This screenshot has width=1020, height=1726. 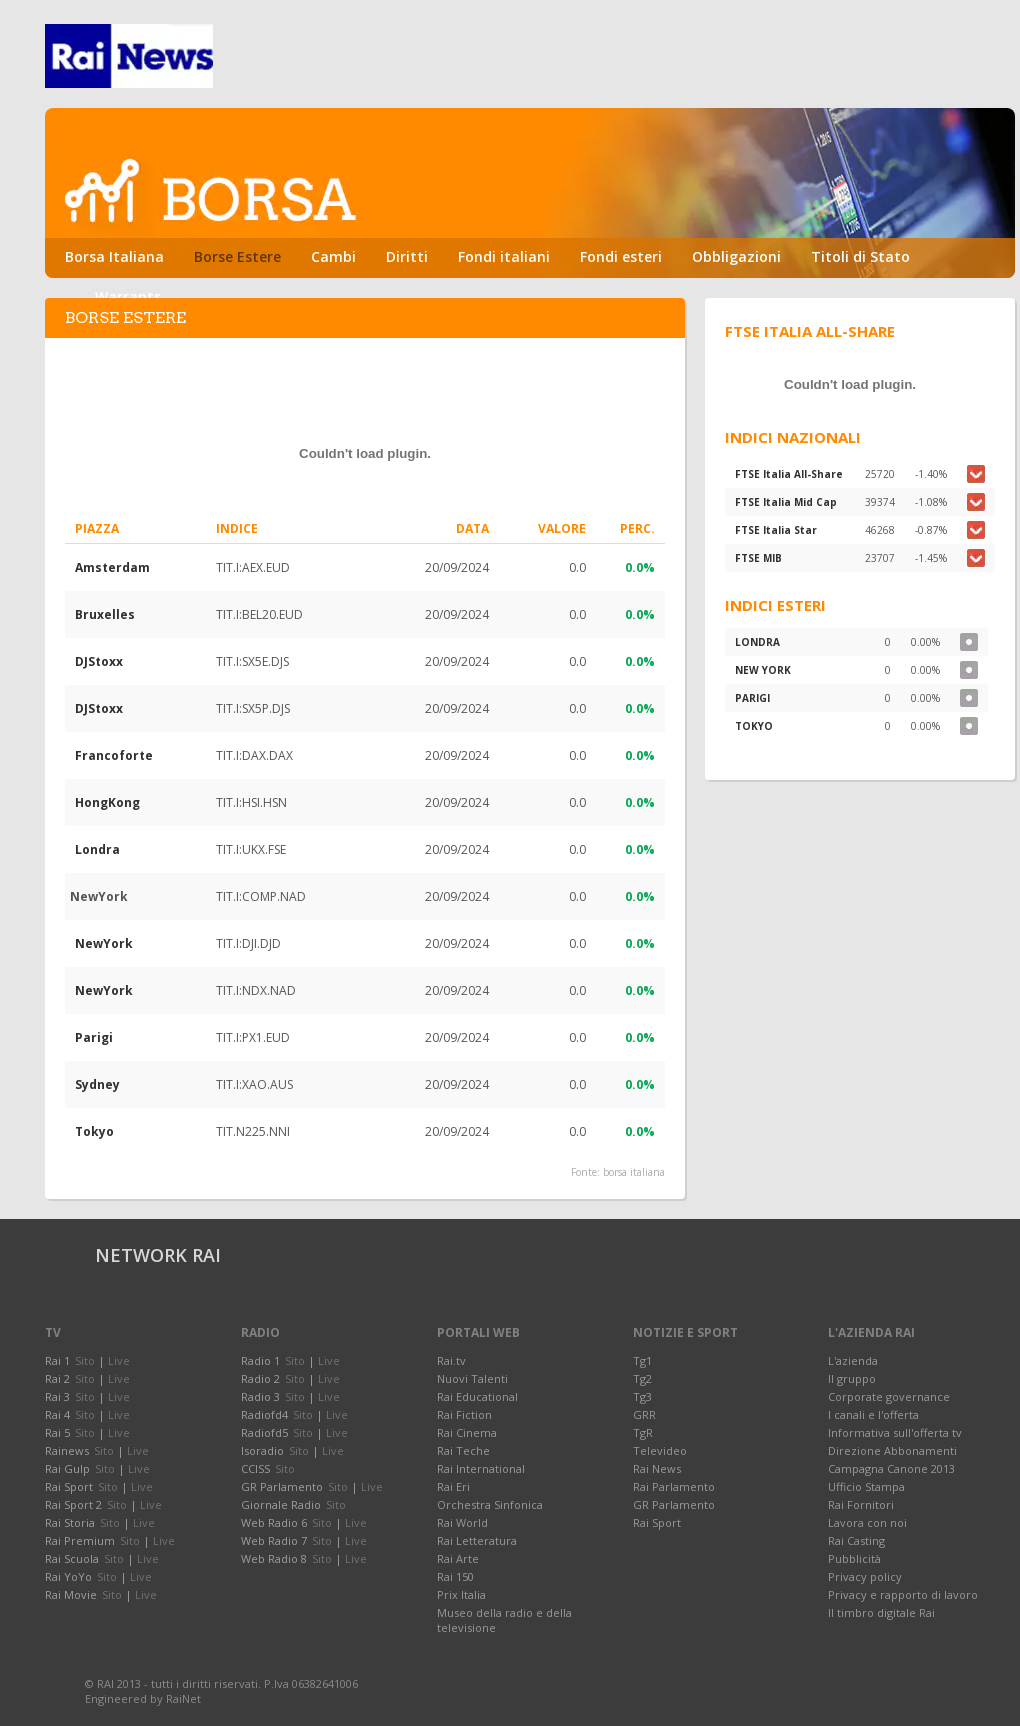 I want to click on Rai Sport, so click(x=657, y=1522).